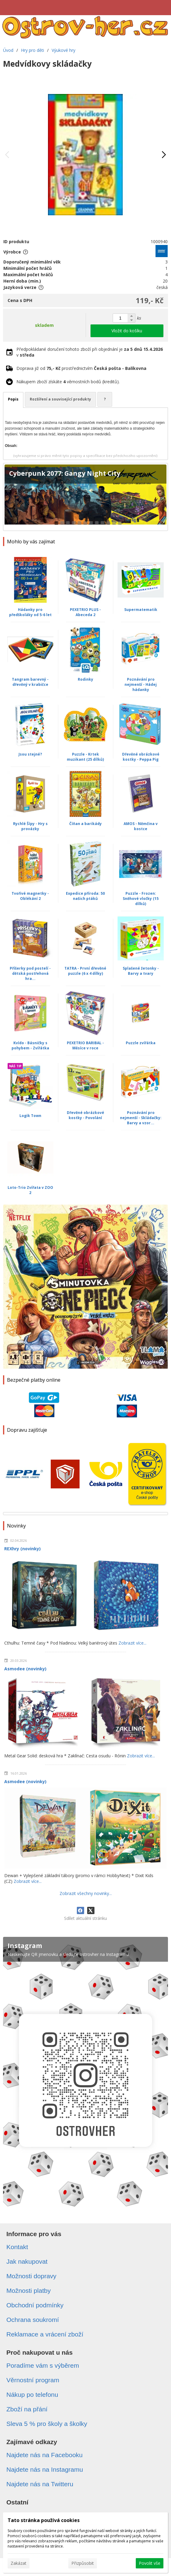 The height and width of the screenshot is (2576, 171). What do you see at coordinates (26, 2409) in the screenshot?
I see `Zboží na přání` at bounding box center [26, 2409].